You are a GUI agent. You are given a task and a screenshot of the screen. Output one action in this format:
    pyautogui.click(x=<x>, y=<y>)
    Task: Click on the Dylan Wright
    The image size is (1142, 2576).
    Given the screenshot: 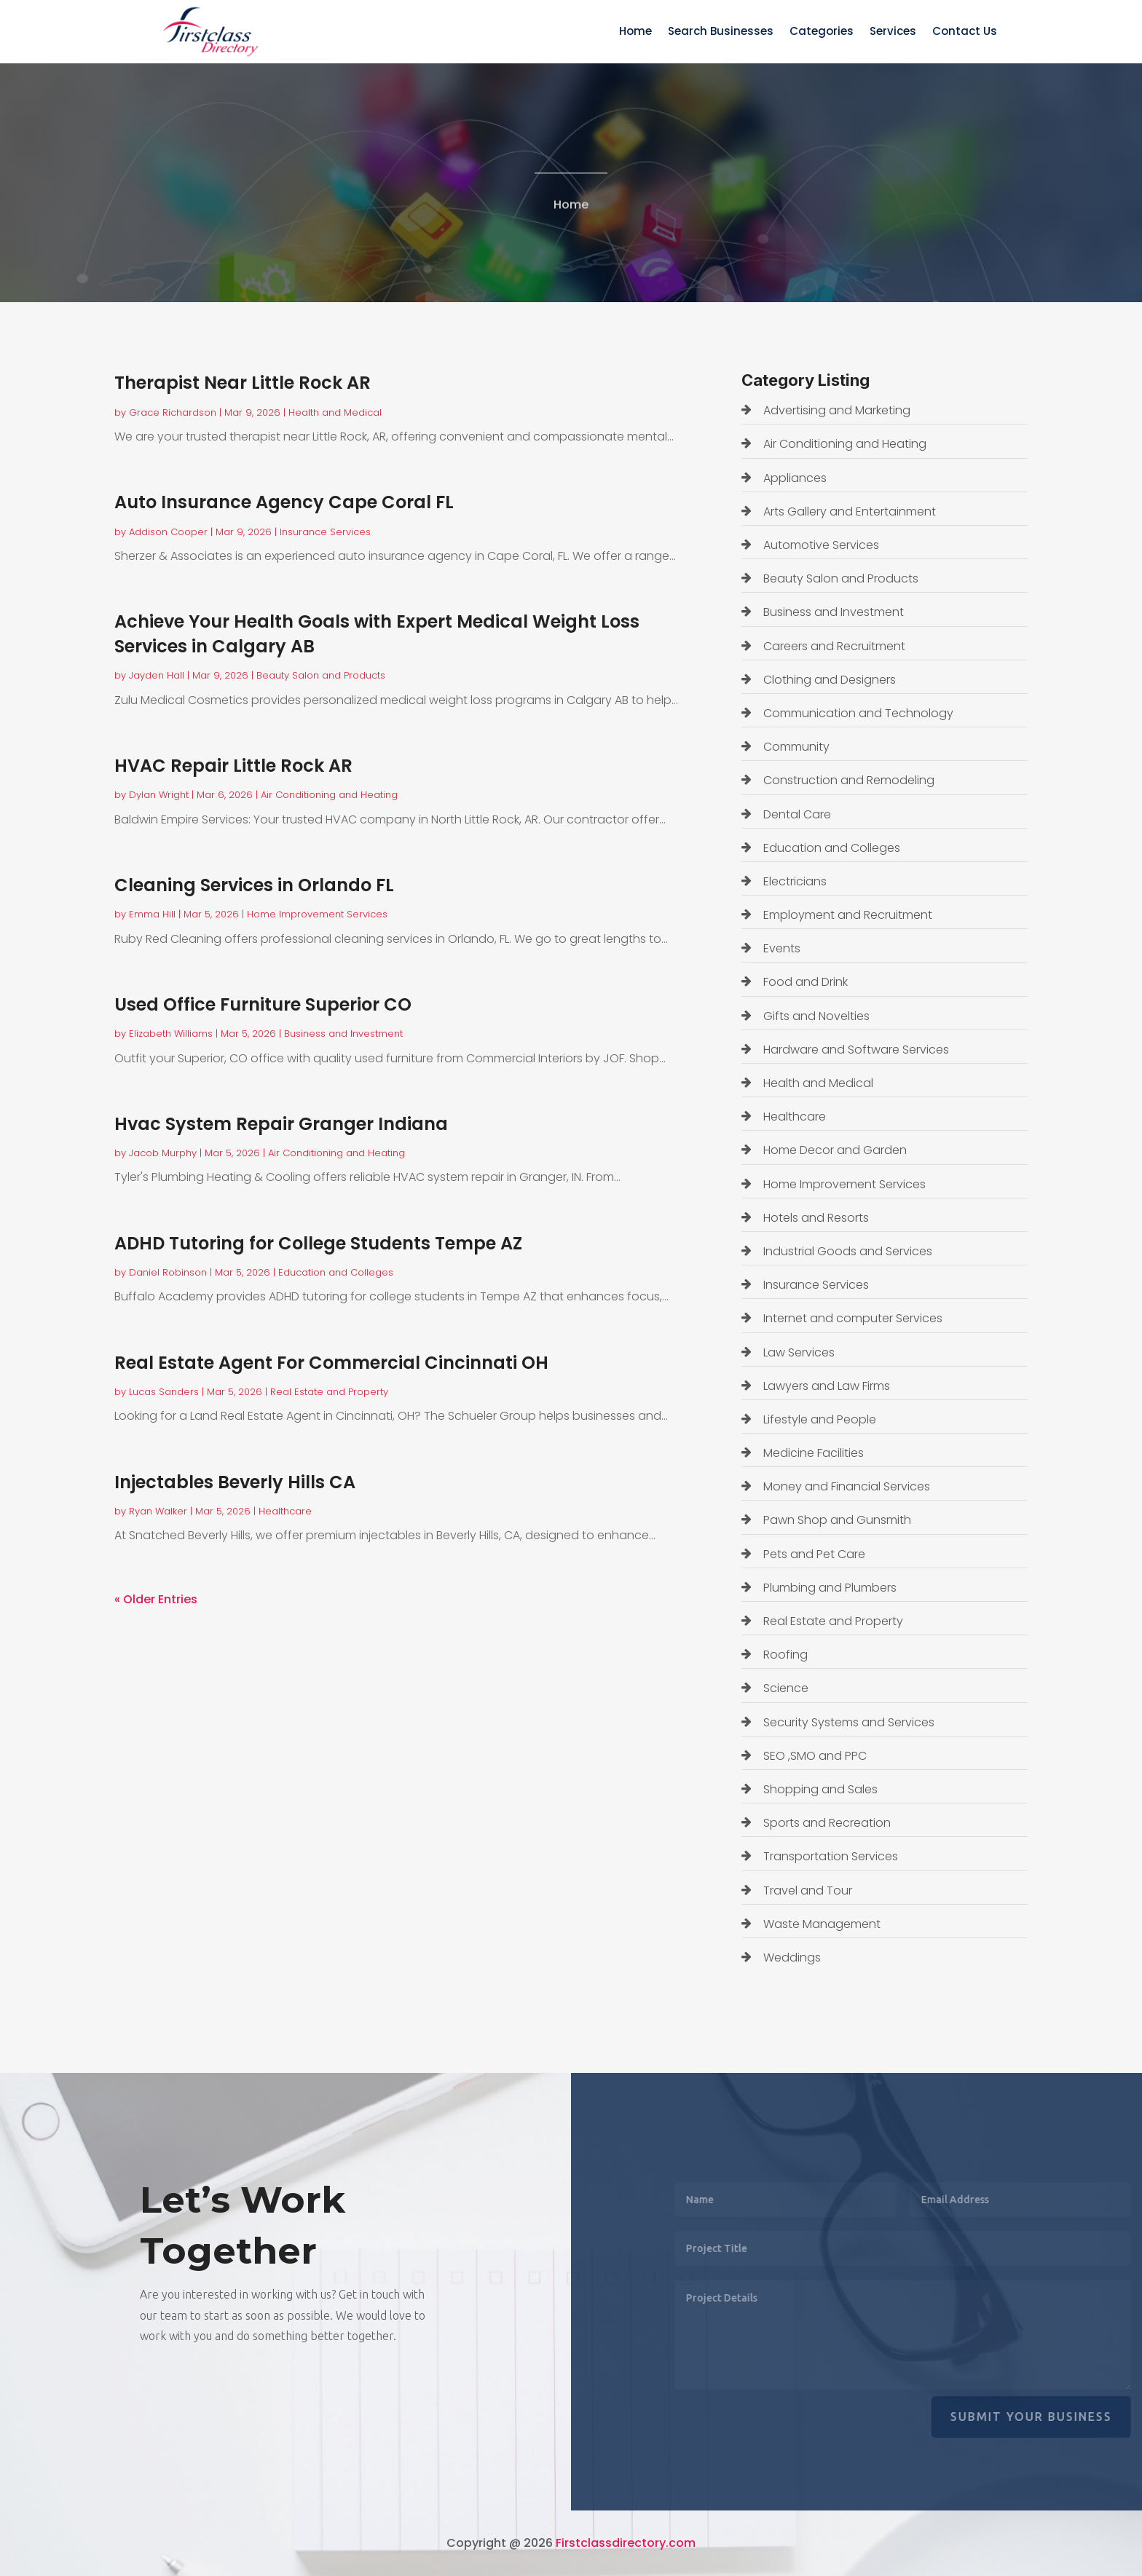 What is the action you would take?
    pyautogui.click(x=159, y=795)
    